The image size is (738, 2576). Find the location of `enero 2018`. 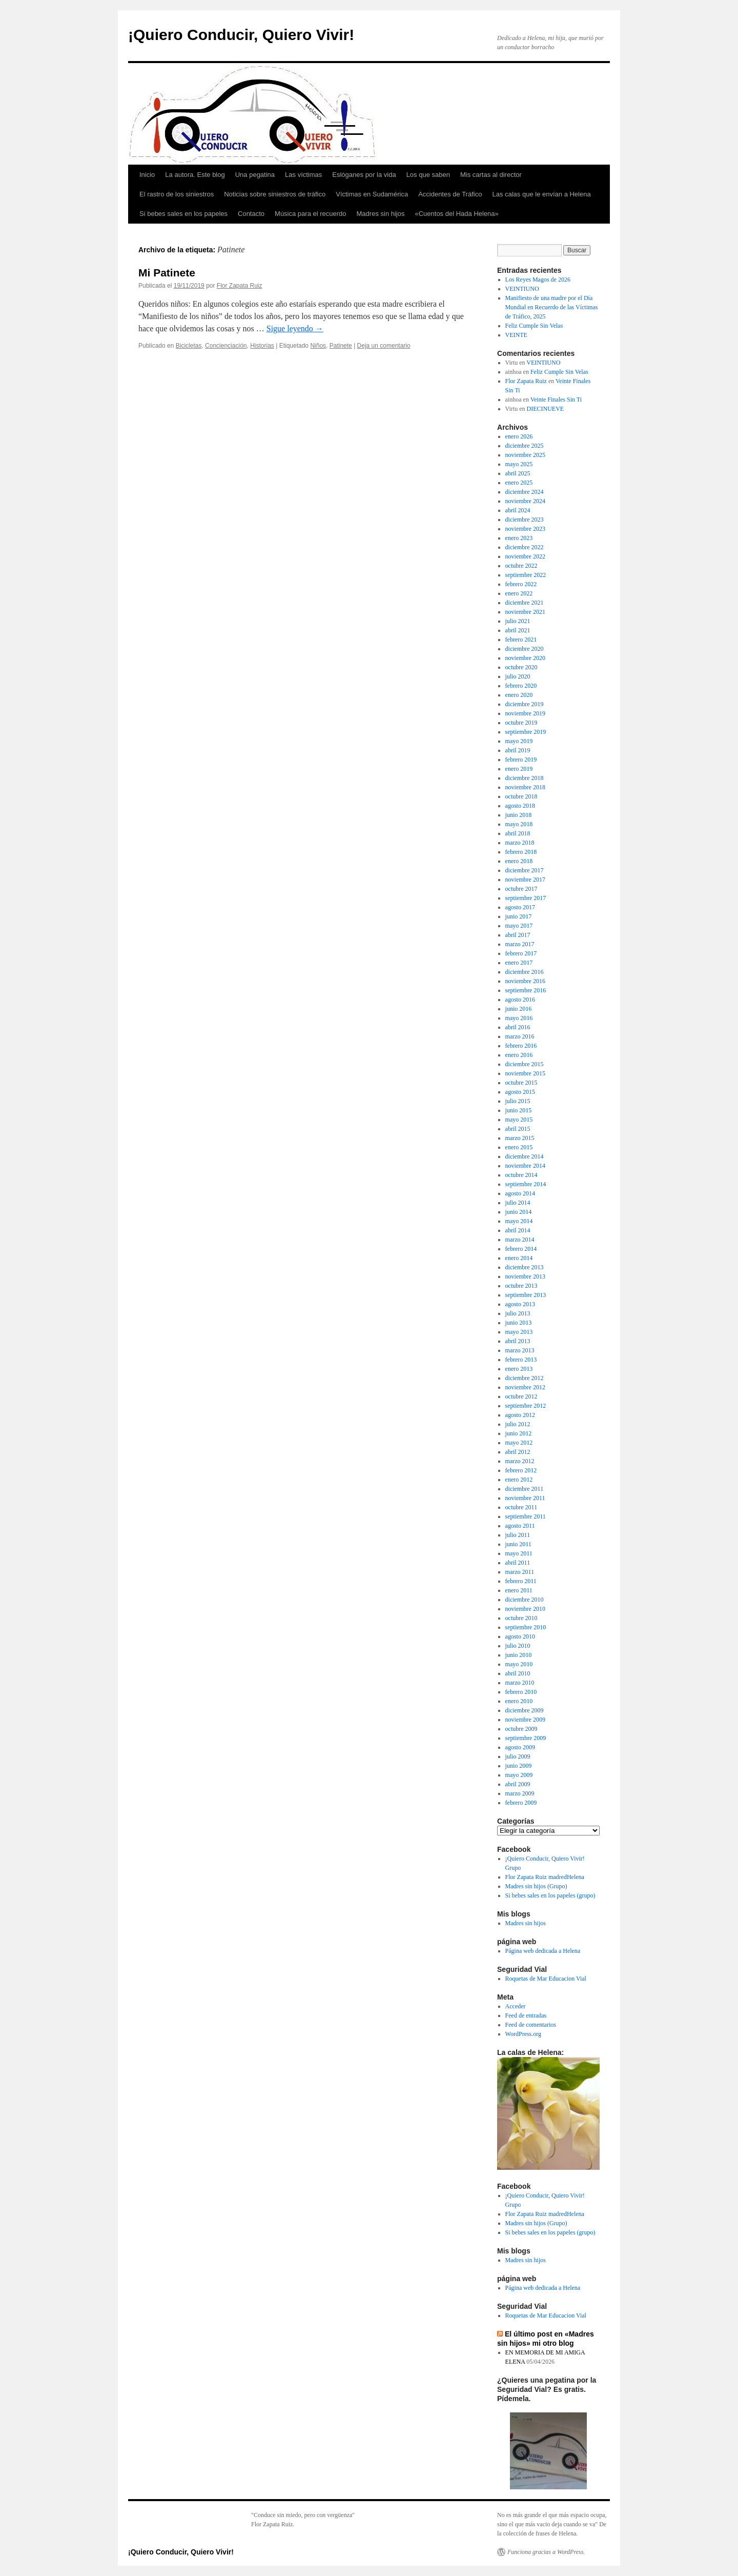

enero 2018 is located at coordinates (519, 861).